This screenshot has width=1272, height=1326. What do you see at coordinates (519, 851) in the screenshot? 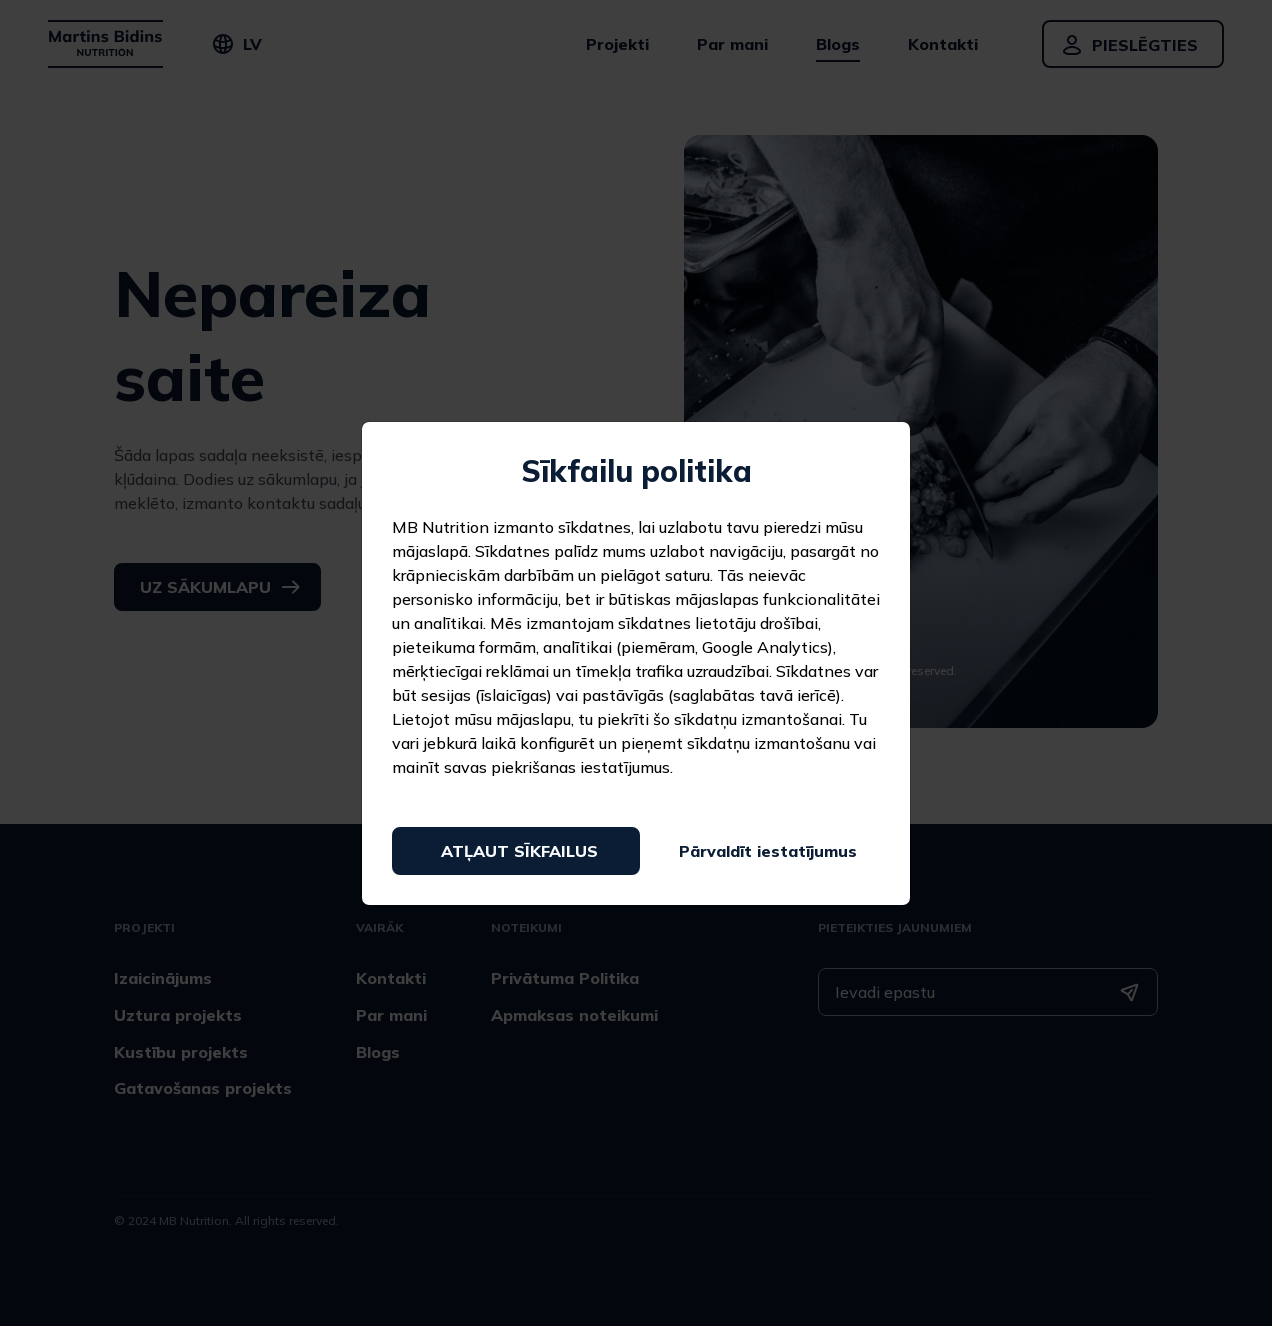
I see `Atļaut sīkfailus` at bounding box center [519, 851].